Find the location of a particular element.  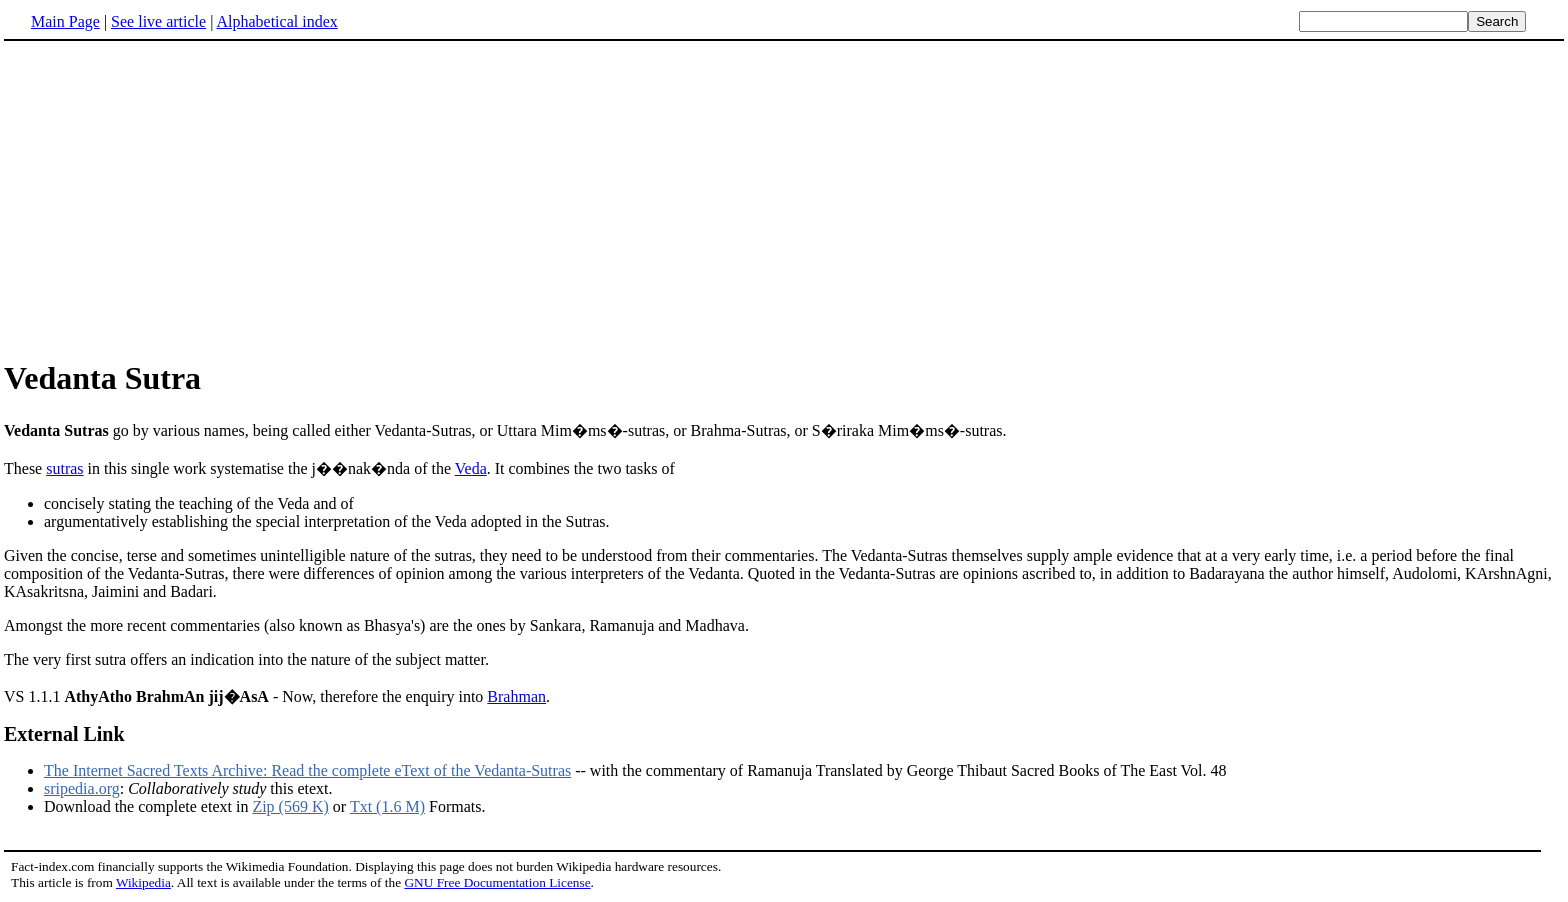

External Link is located at coordinates (64, 734).